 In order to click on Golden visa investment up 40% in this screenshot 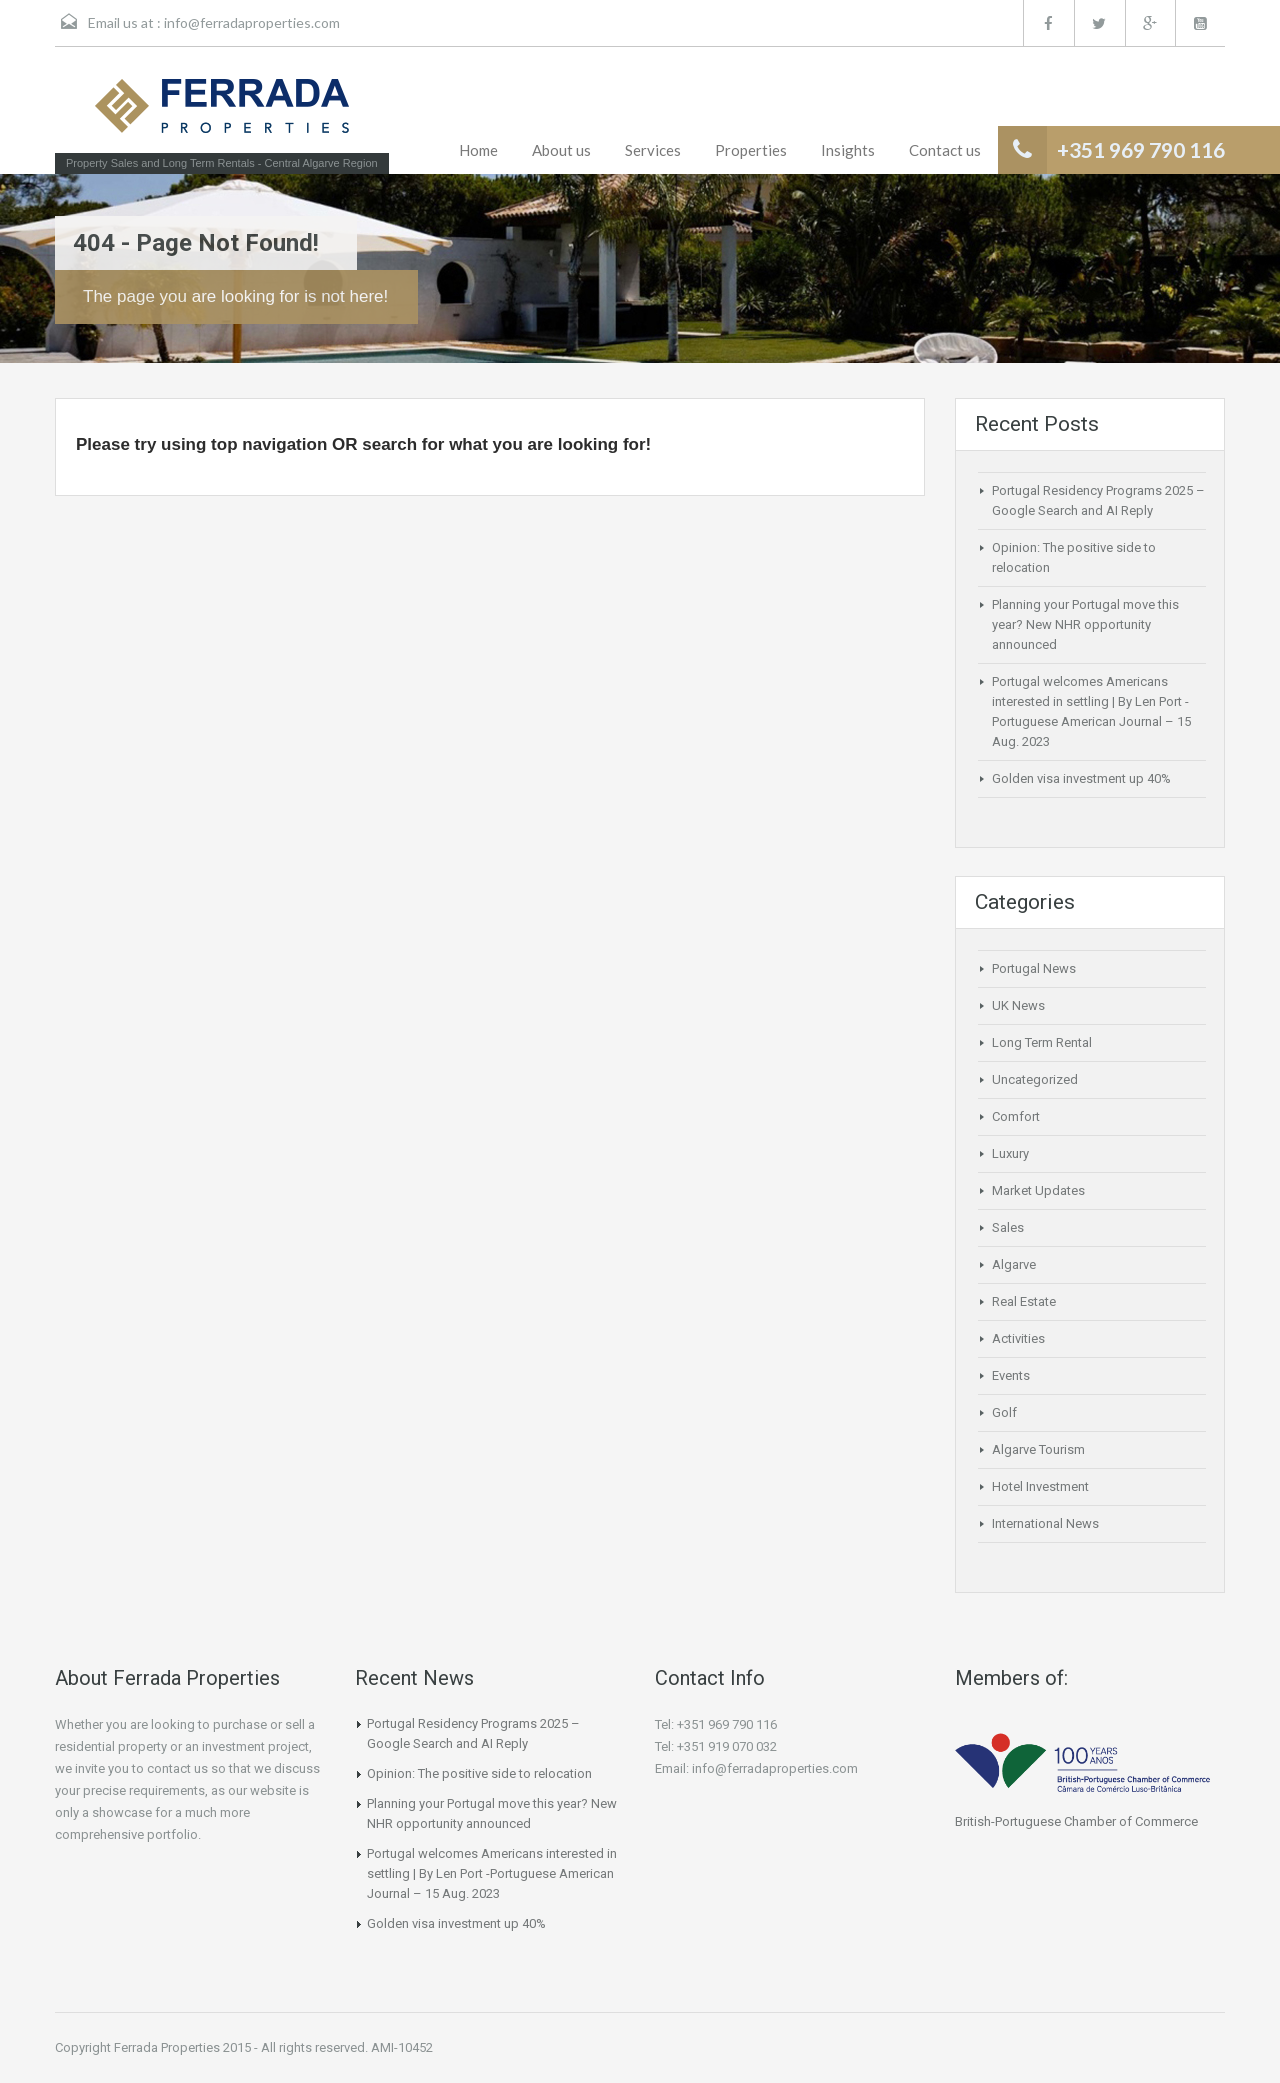, I will do `click(1081, 778)`.